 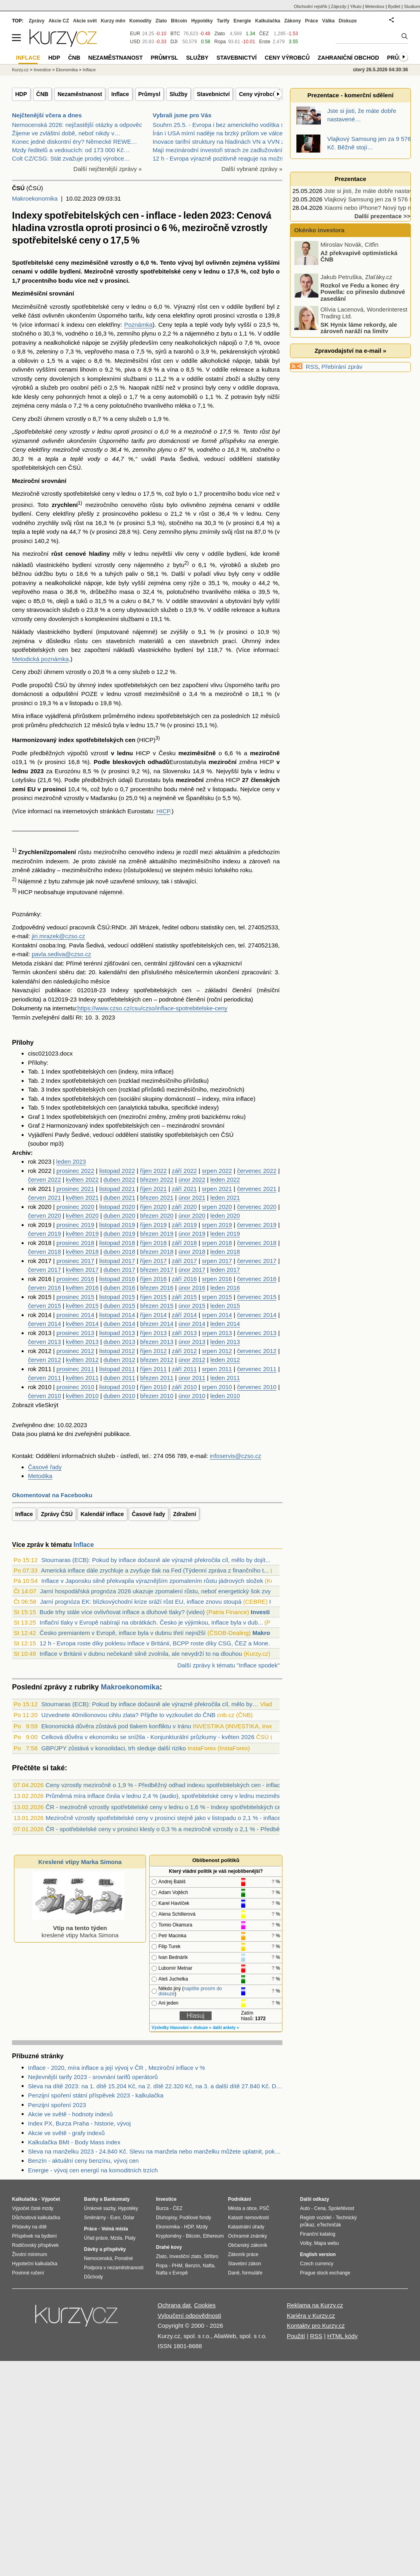 I want to click on červen 2015, so click(x=44, y=1305).